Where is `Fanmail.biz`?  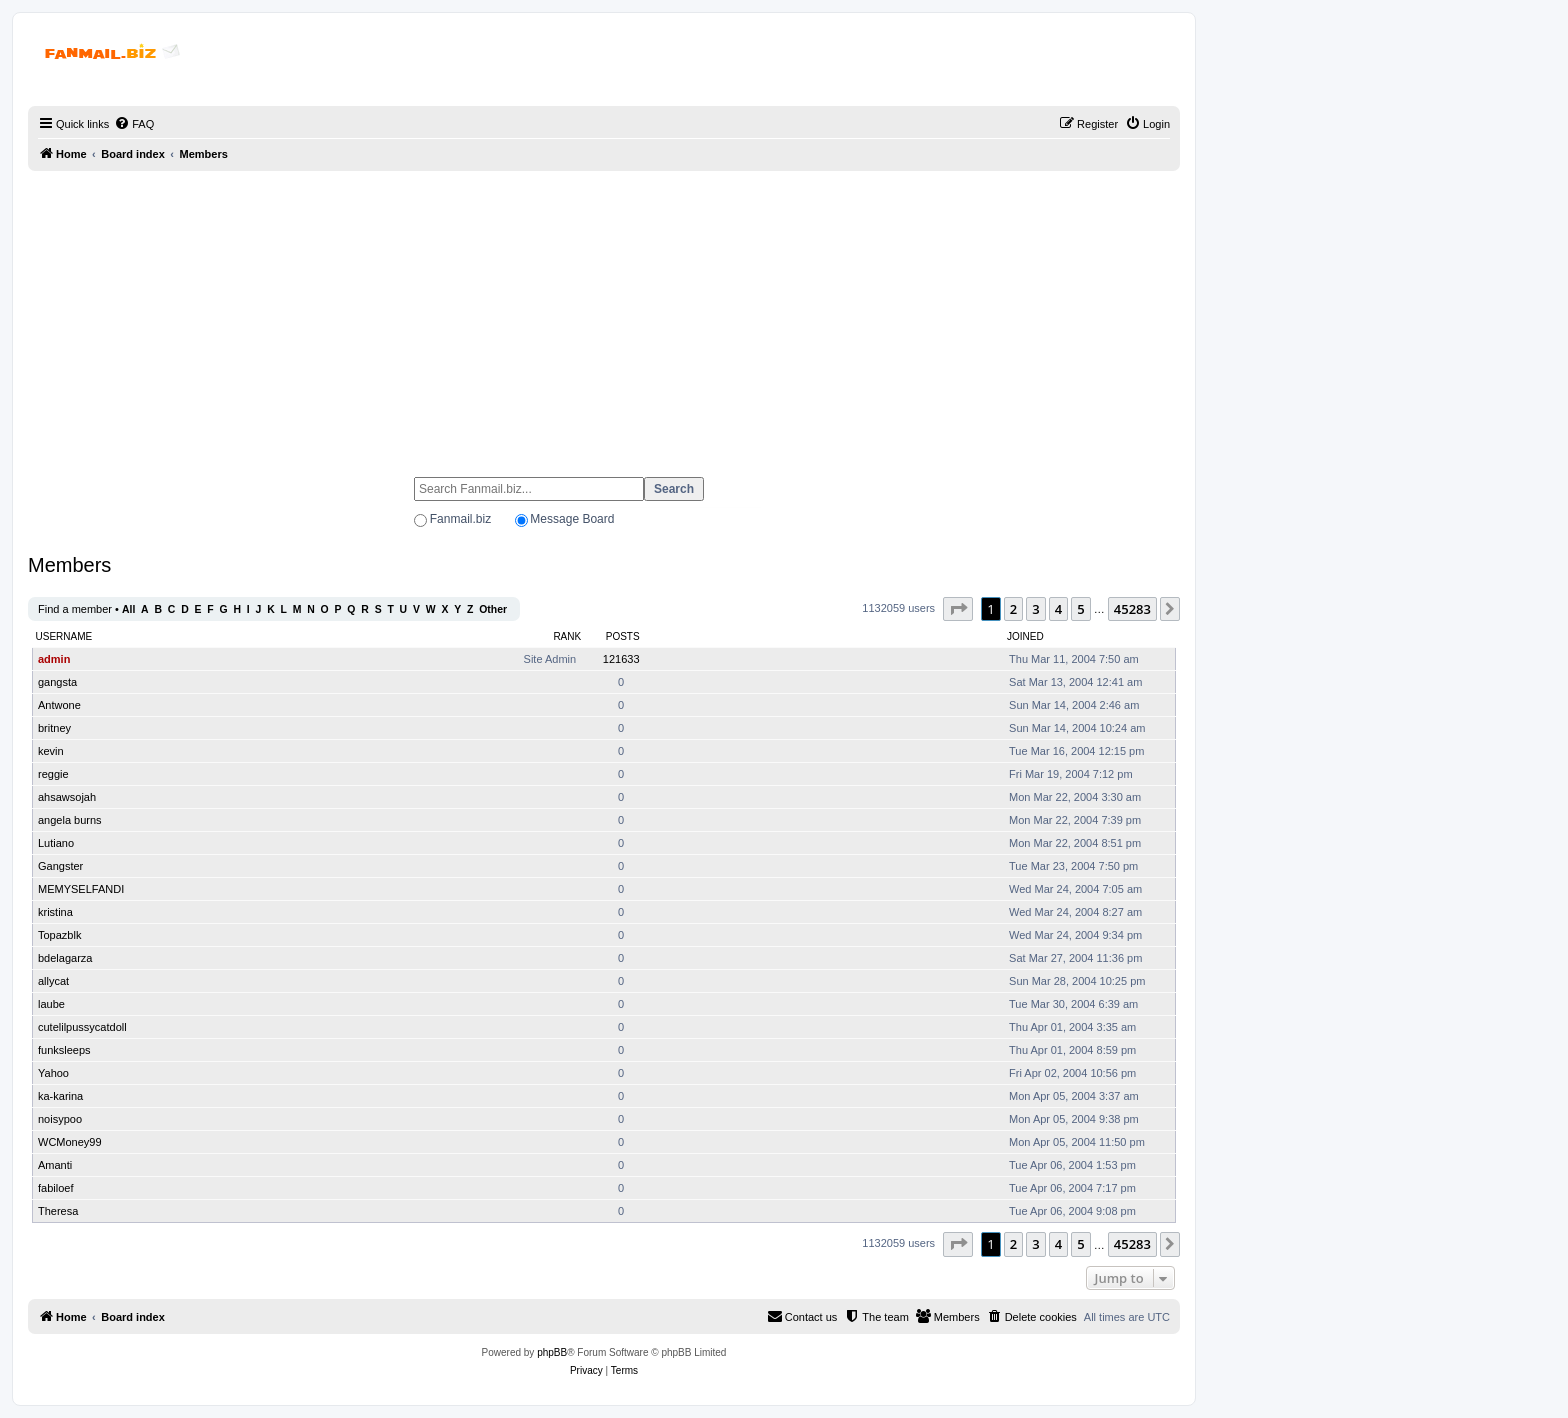 Fanmail.biz is located at coordinates (460, 519).